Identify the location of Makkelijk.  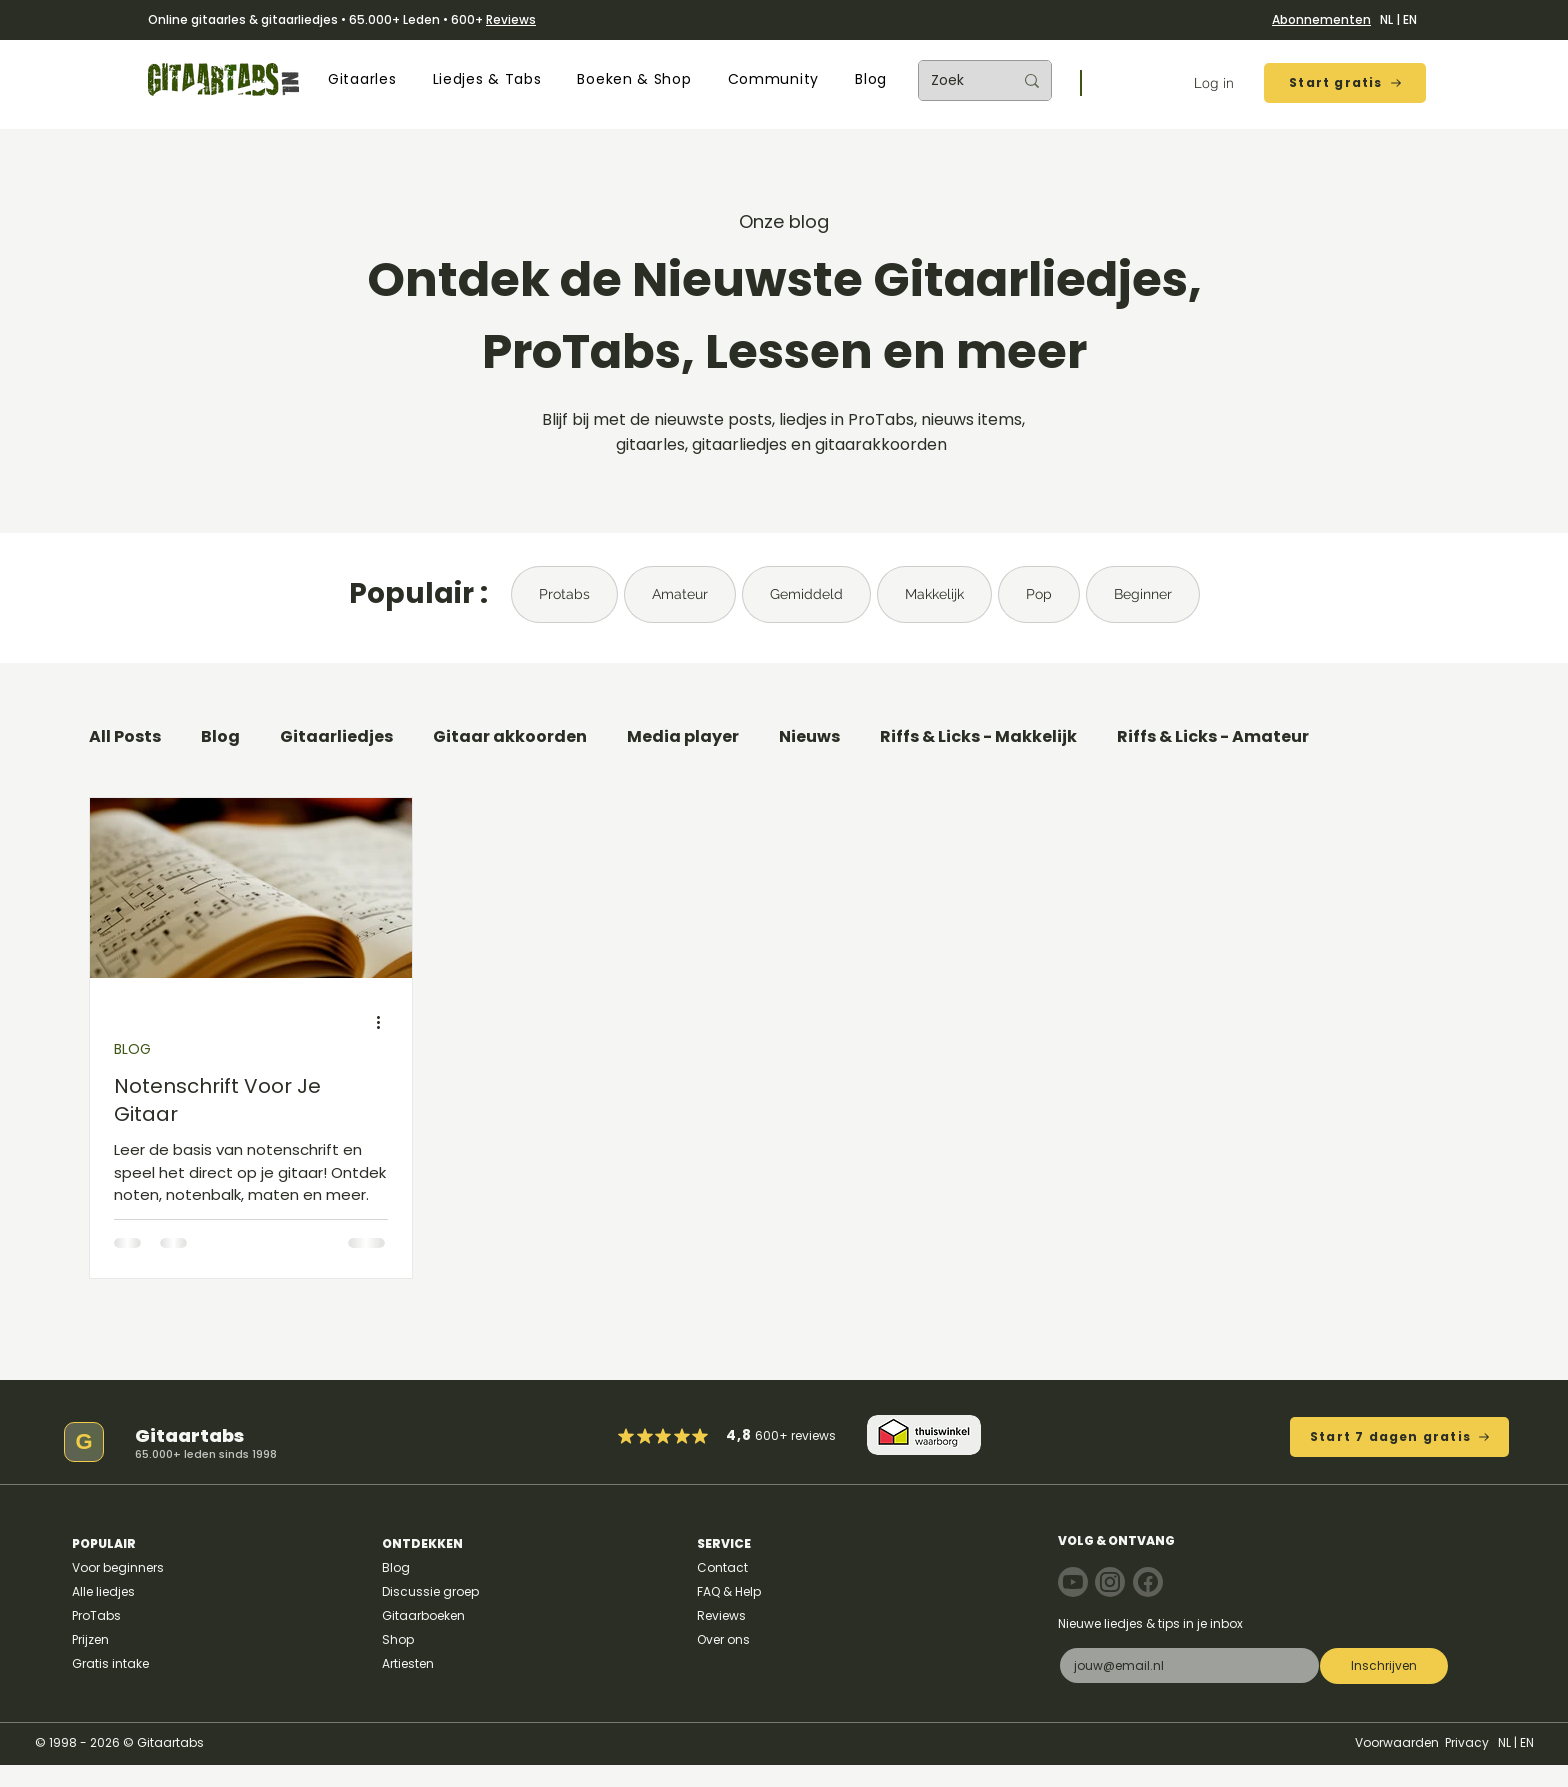
(934, 594).